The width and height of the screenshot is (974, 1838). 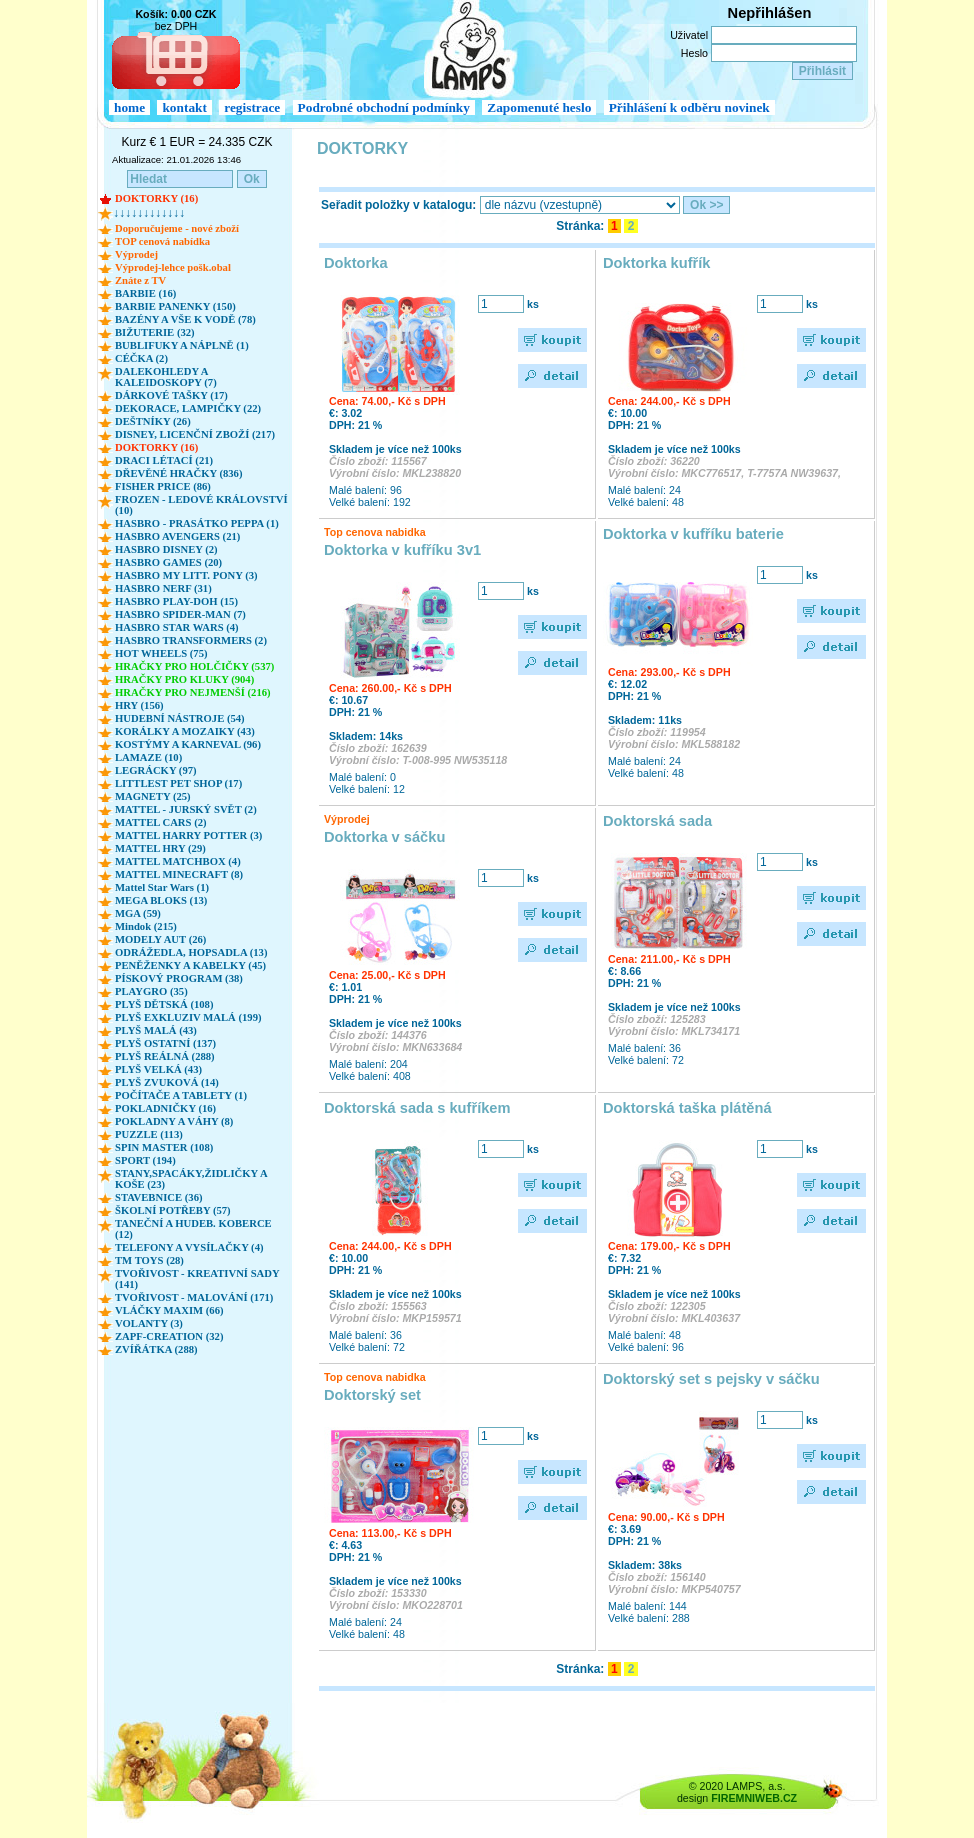 I want to click on Znáte z TV, so click(x=140, y=280).